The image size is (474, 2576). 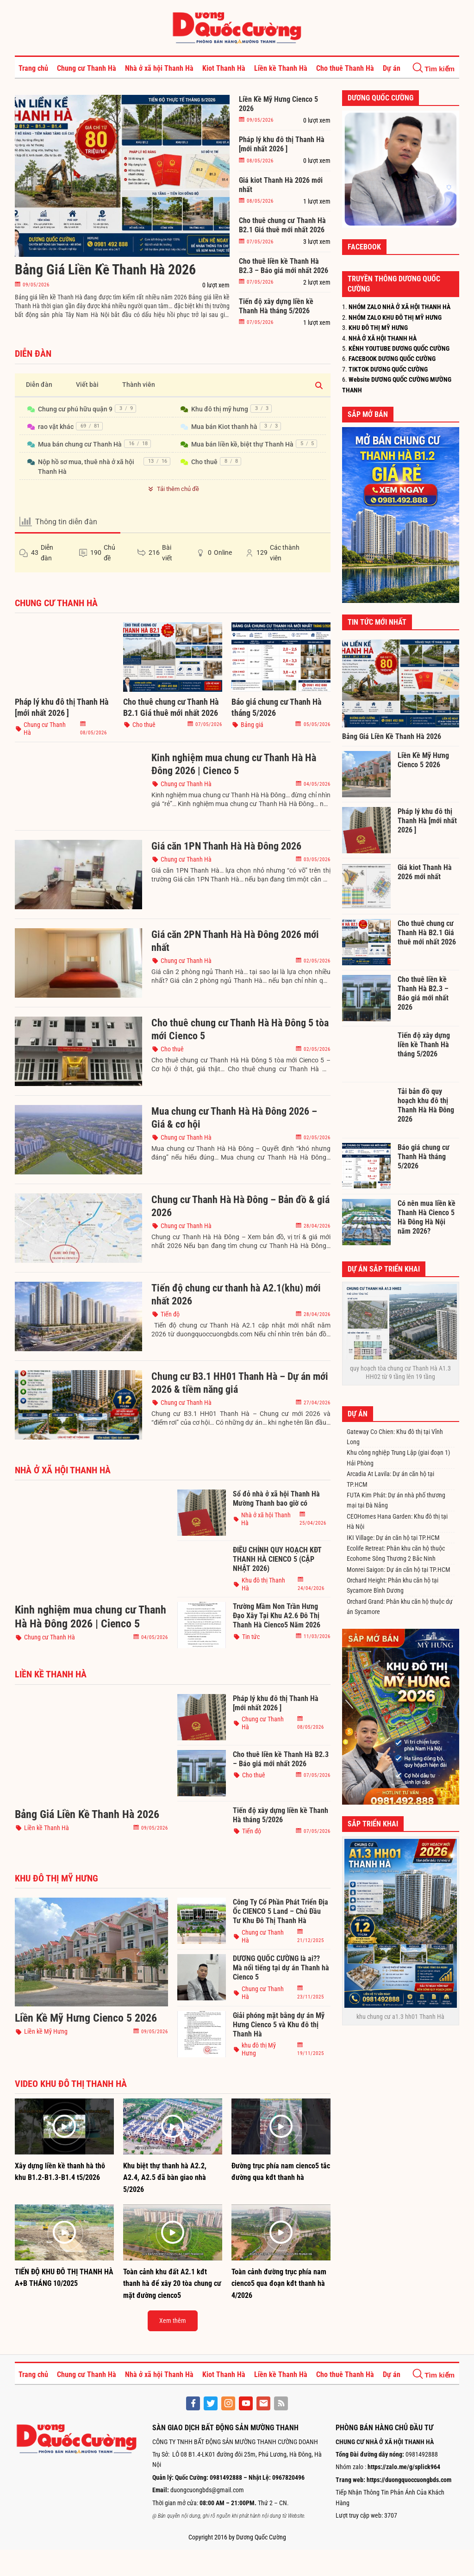 What do you see at coordinates (86, 68) in the screenshot?
I see `Chung cư Thanh Hà` at bounding box center [86, 68].